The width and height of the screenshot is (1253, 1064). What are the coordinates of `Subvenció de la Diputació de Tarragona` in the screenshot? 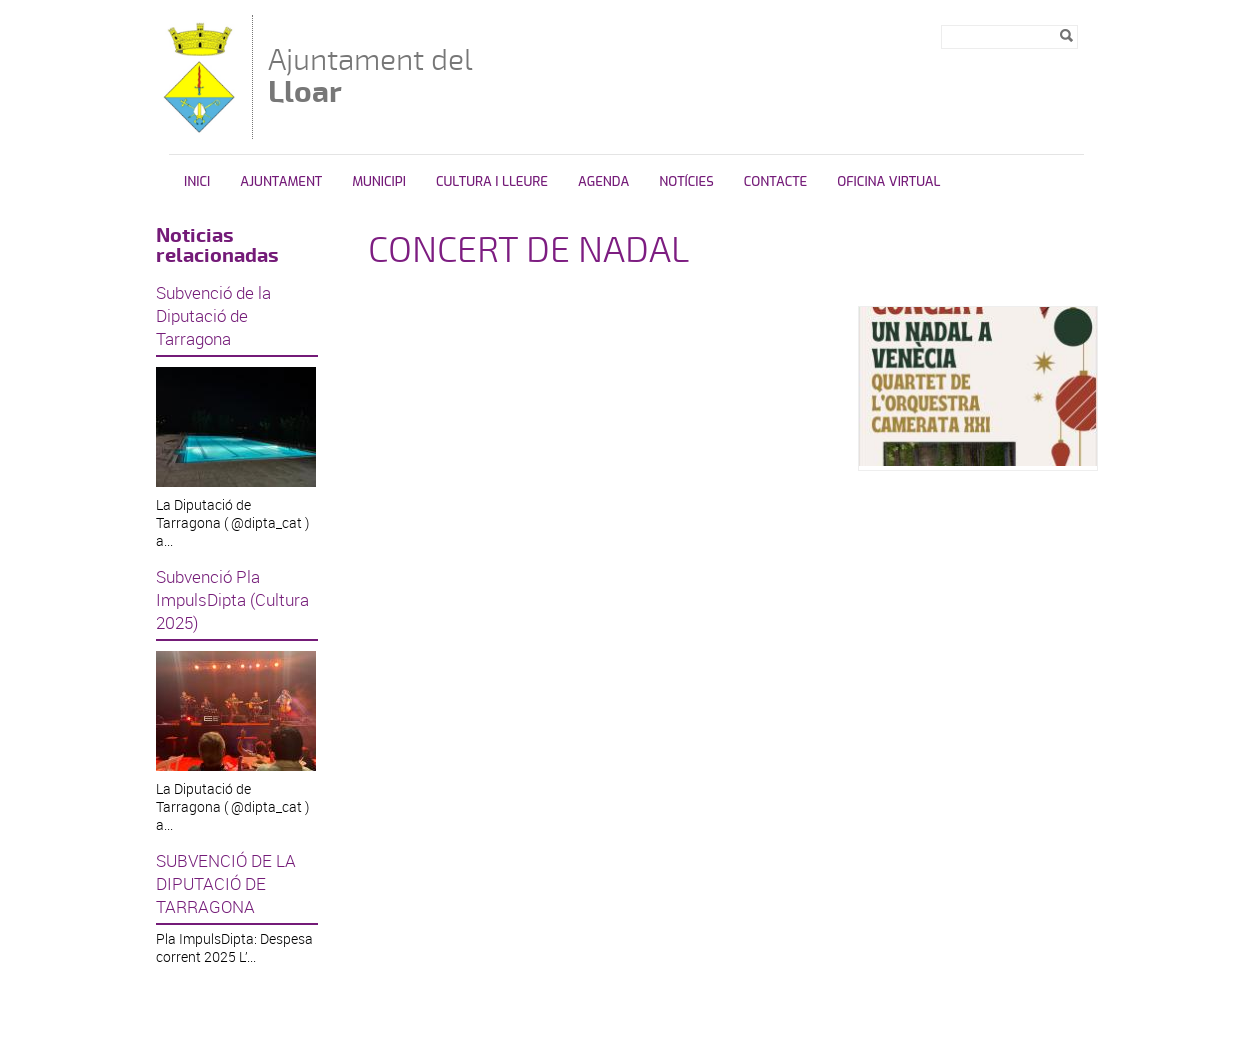 It's located at (213, 315).